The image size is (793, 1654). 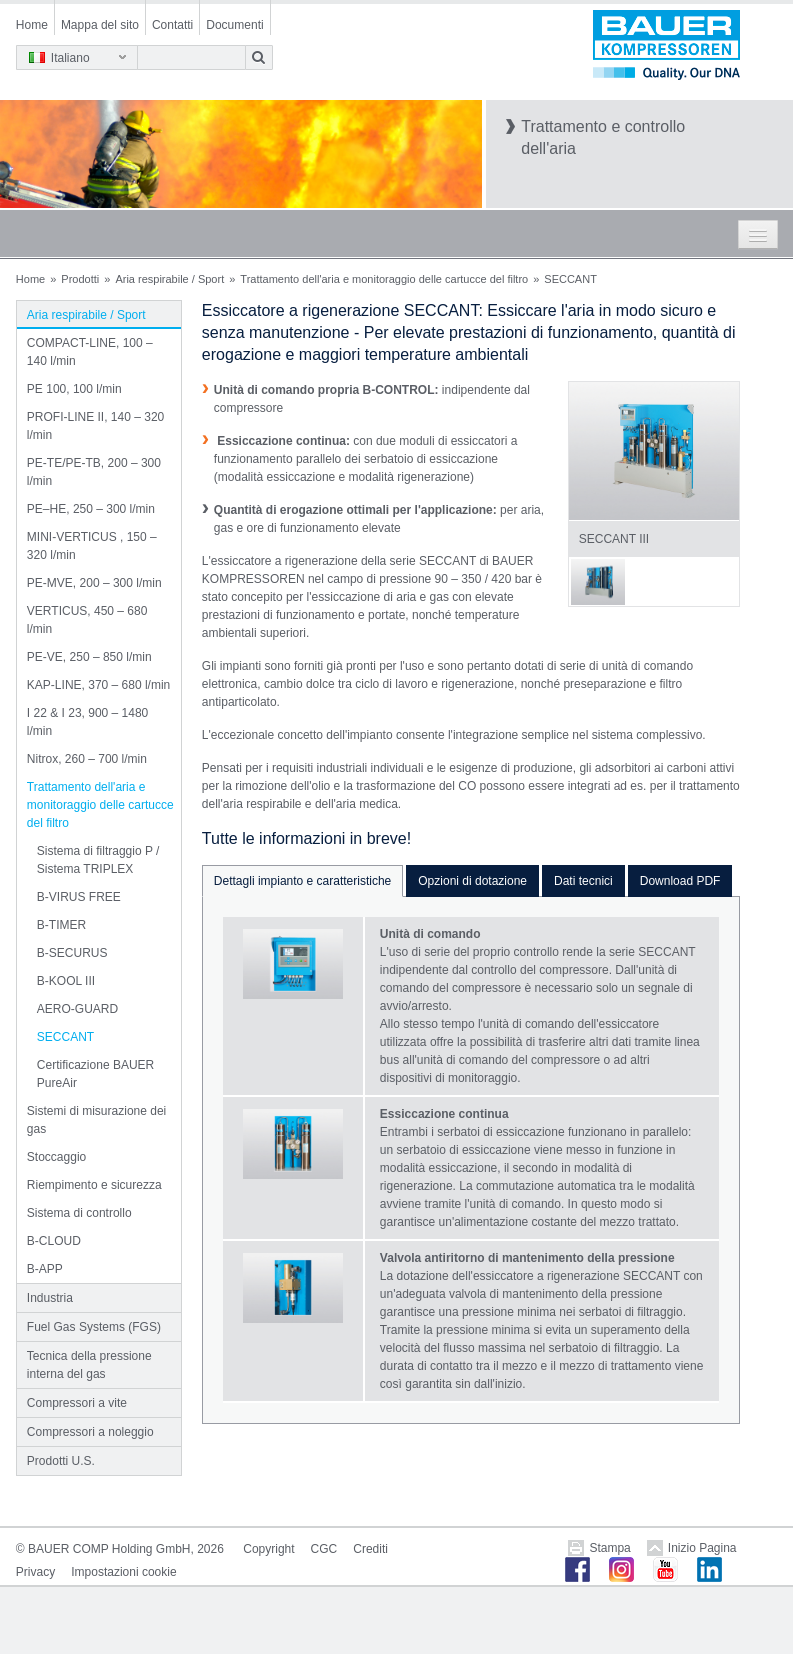 What do you see at coordinates (35, 1572) in the screenshot?
I see `Privacy` at bounding box center [35, 1572].